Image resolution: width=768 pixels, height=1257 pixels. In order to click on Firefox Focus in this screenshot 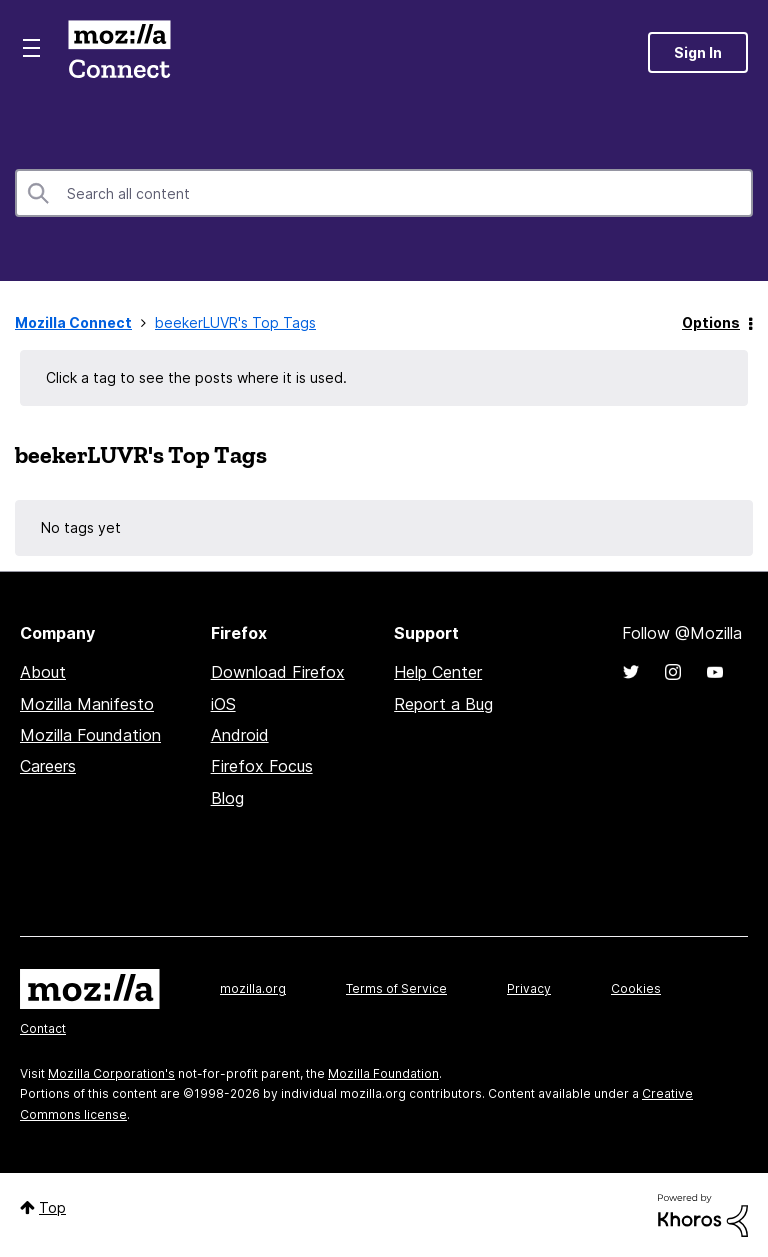, I will do `click(262, 766)`.